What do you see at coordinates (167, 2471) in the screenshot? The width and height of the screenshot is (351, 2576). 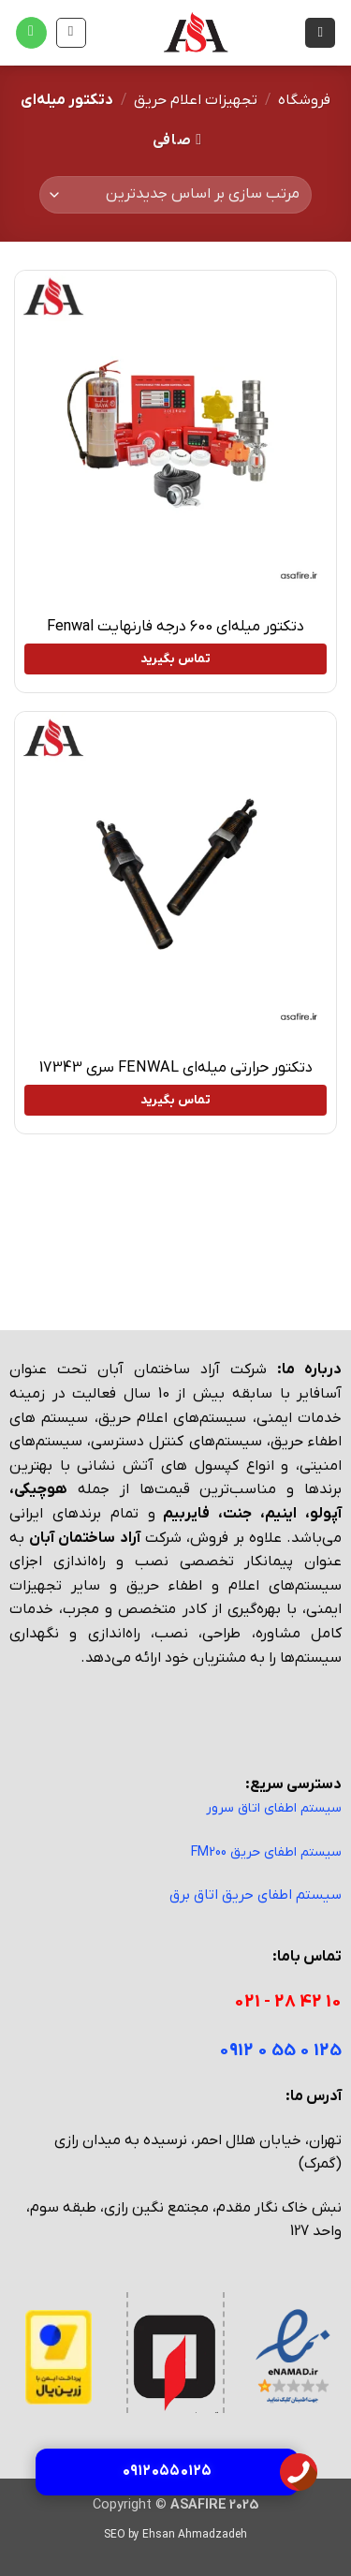 I see `۰۹۱۲ ۰۵۵ ۰۱۲۵` at bounding box center [167, 2471].